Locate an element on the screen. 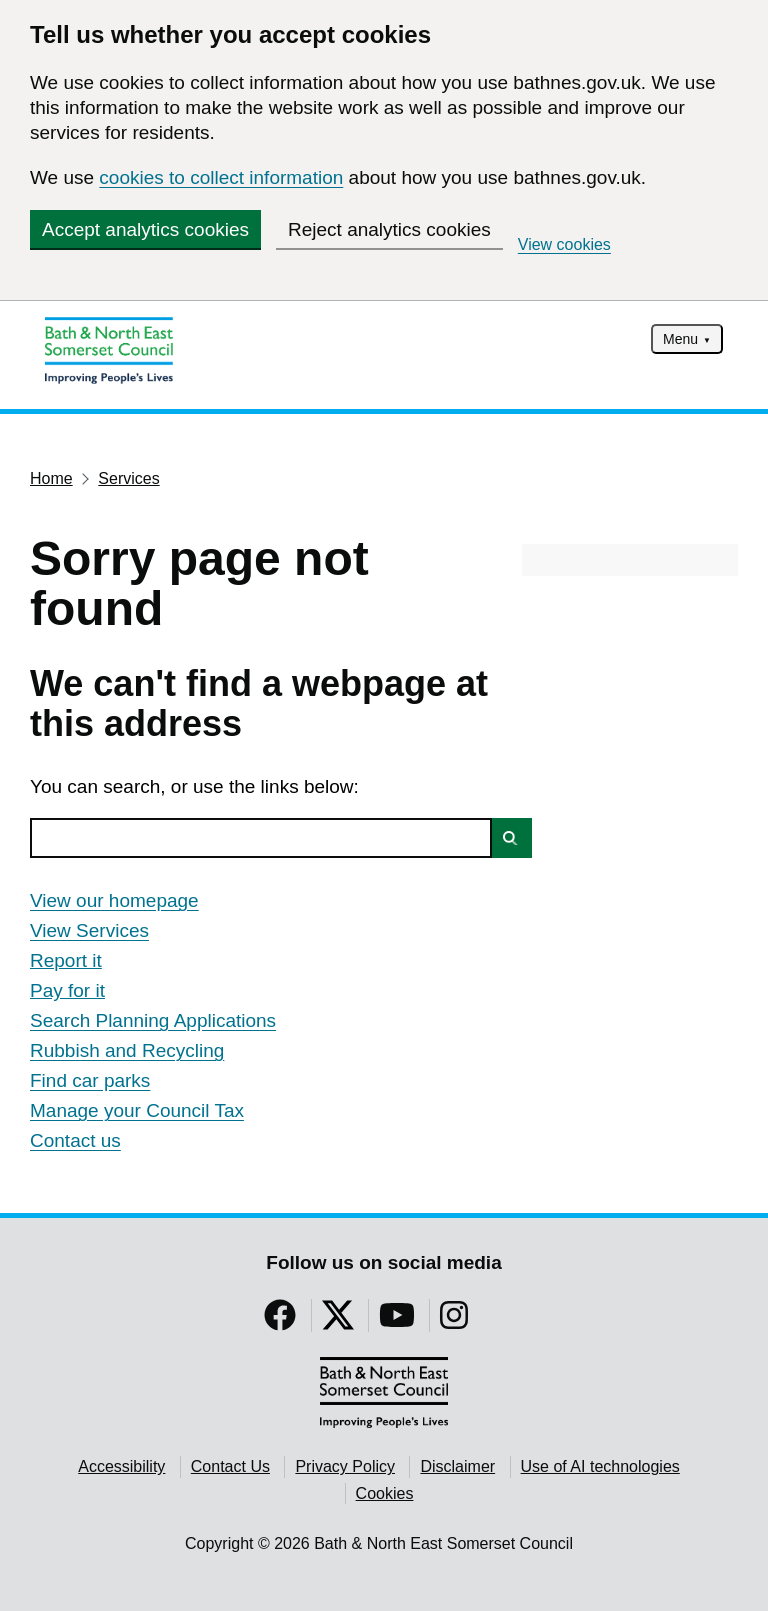  View cookies is located at coordinates (564, 244).